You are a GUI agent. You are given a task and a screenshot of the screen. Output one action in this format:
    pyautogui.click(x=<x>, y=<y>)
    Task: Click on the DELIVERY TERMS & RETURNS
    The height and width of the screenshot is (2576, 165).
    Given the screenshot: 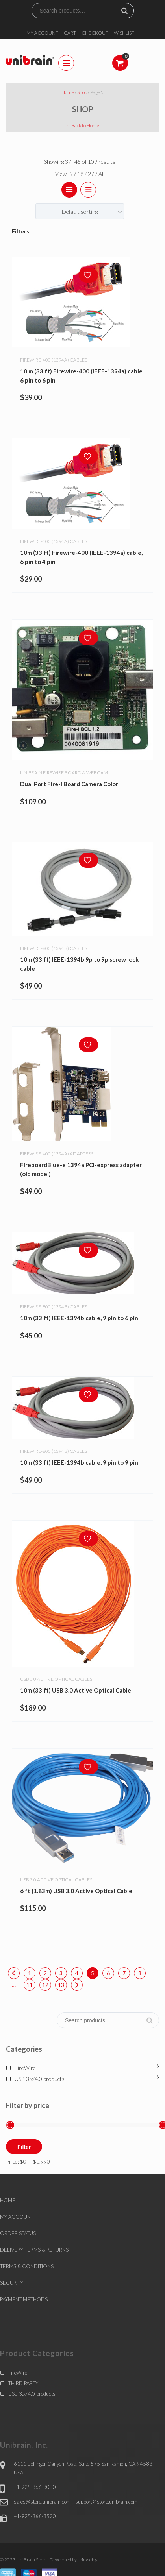 What is the action you would take?
    pyautogui.click(x=34, y=2250)
    